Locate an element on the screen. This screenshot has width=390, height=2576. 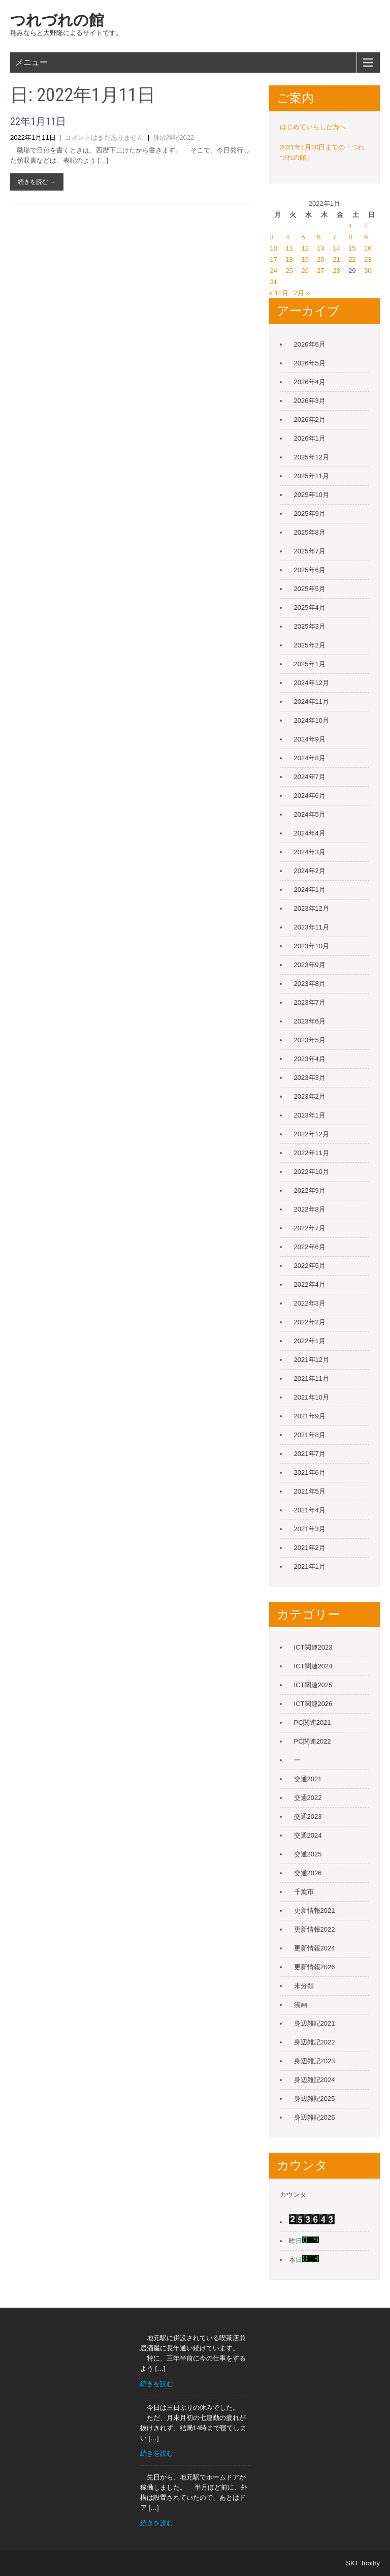
2026年4月 is located at coordinates (310, 382).